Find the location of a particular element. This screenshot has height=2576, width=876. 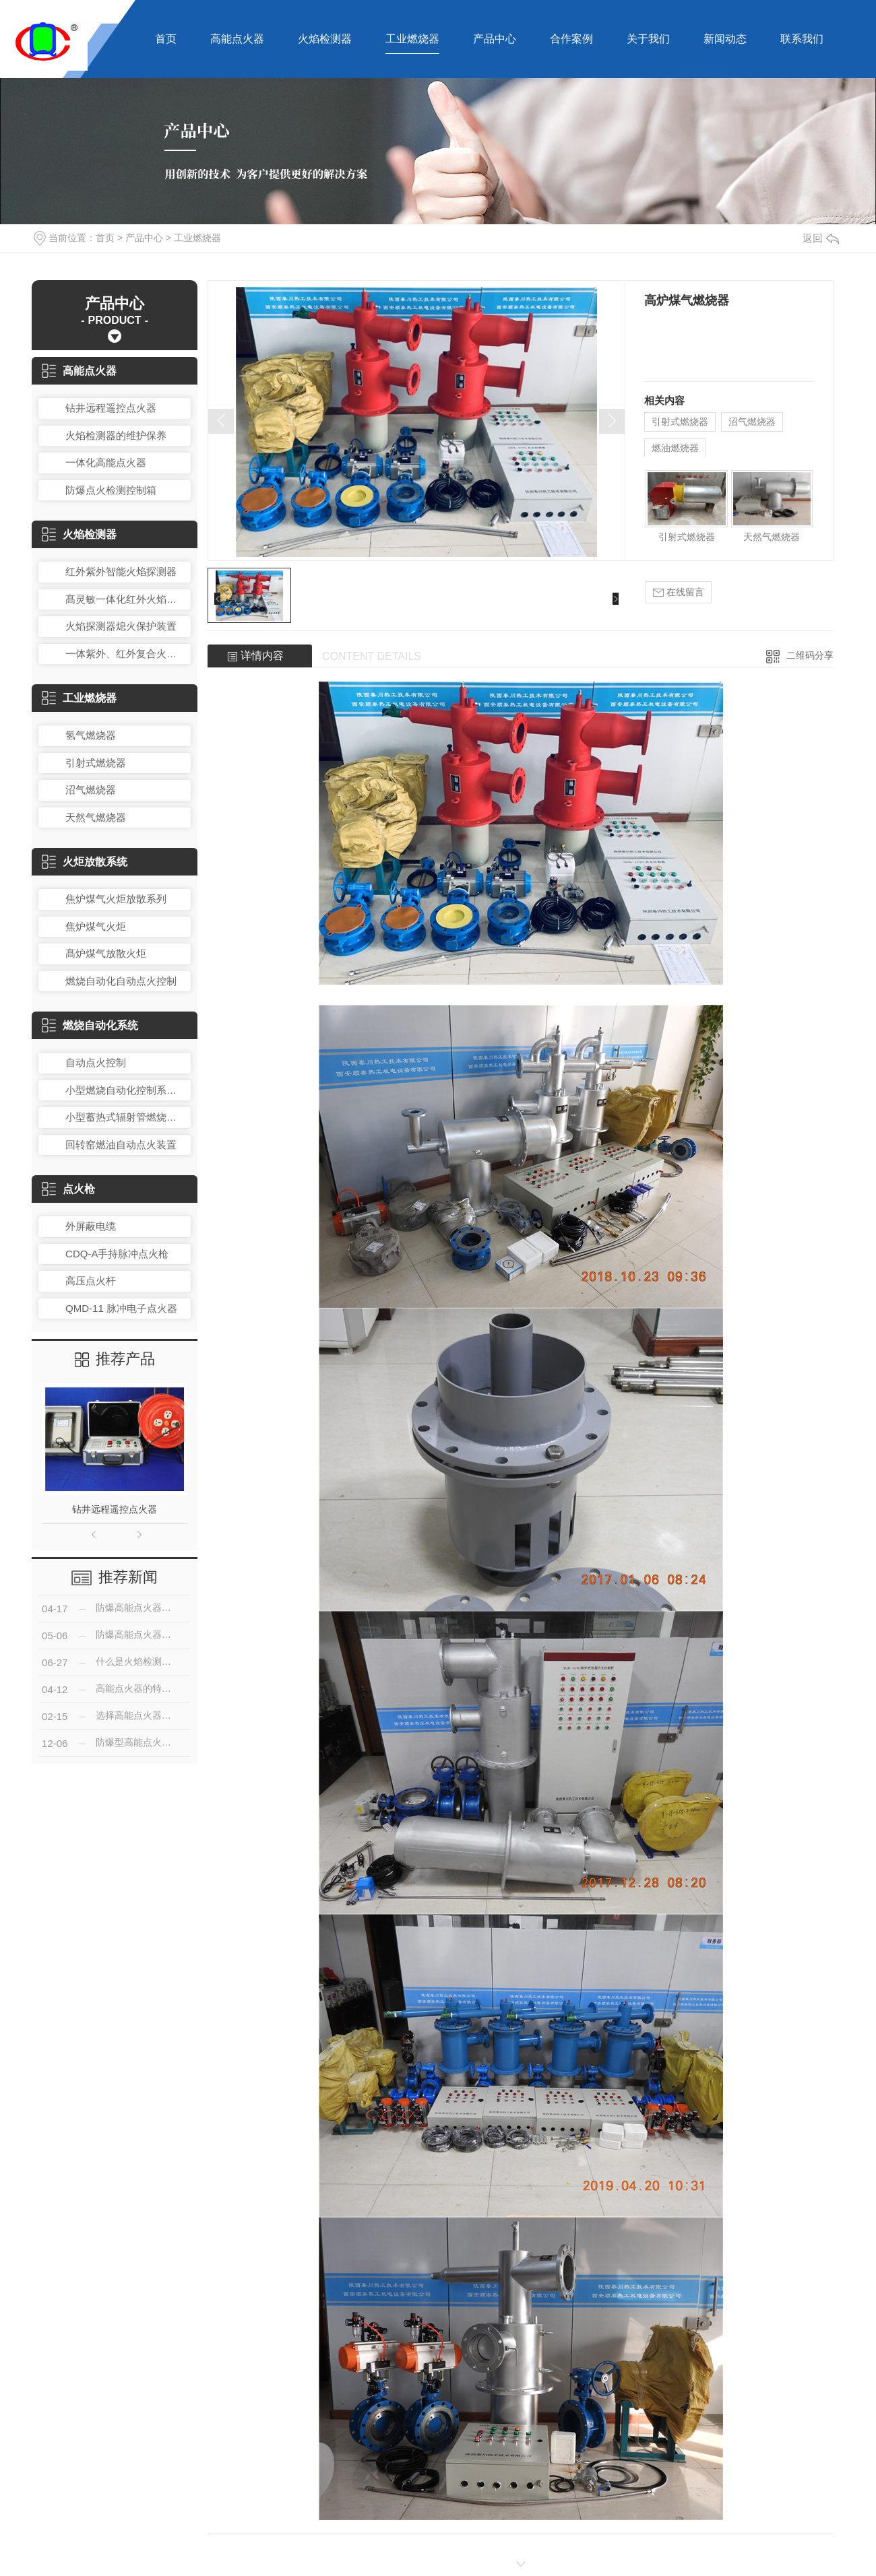

天然气燃烧器 is located at coordinates (95, 817).